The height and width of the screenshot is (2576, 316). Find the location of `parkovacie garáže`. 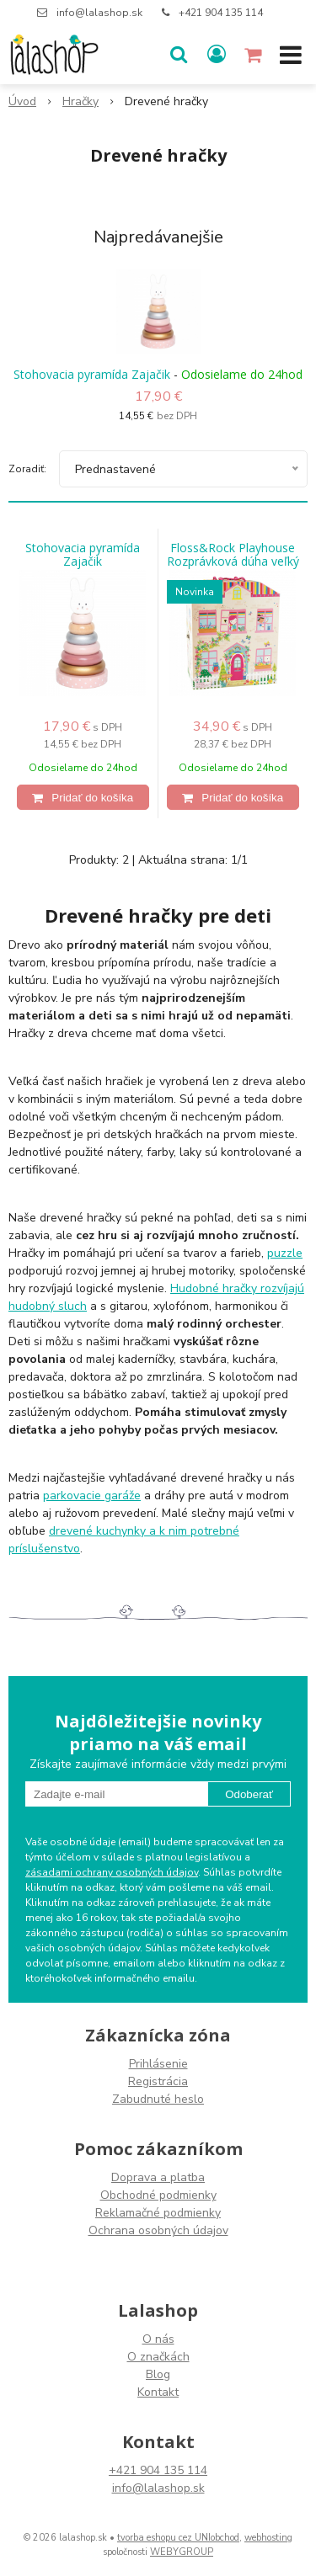

parkovacie garáže is located at coordinates (92, 1496).